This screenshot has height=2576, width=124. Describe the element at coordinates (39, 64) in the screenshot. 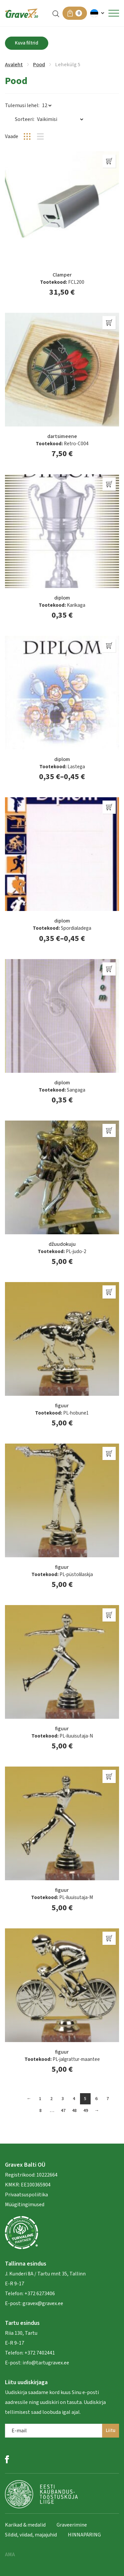

I see `Pood` at that location.